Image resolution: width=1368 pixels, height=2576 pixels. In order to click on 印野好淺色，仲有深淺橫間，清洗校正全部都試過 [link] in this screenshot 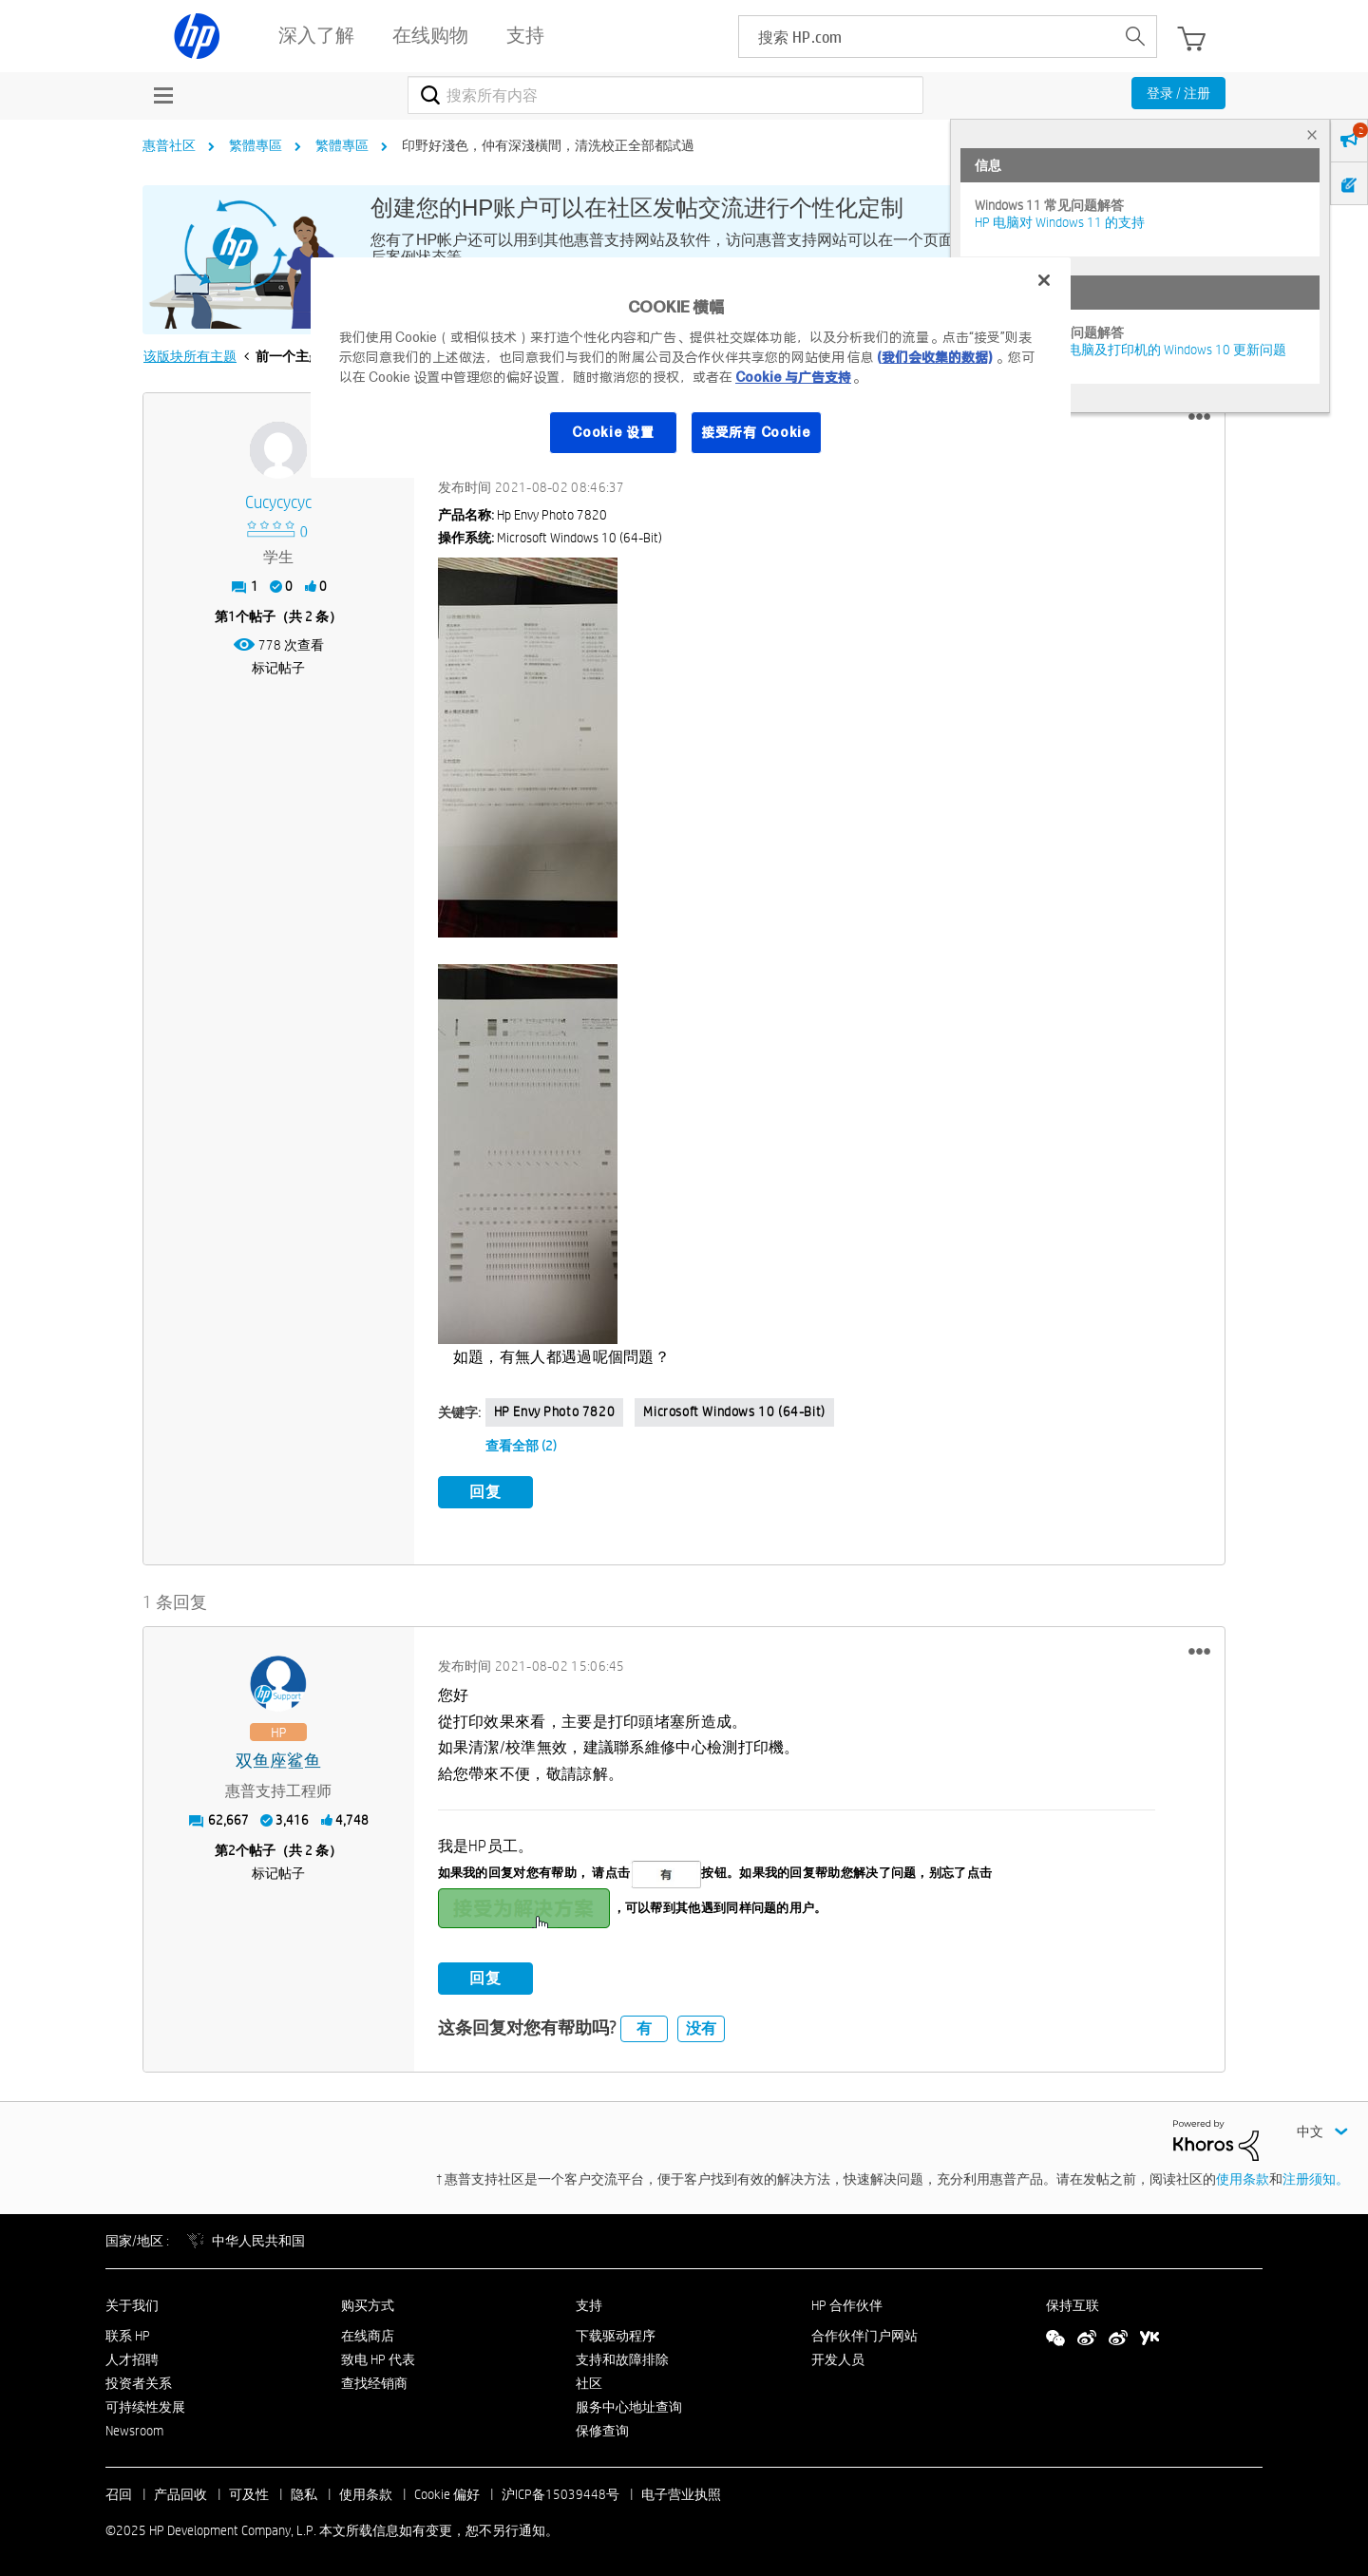, I will do `click(548, 145)`.